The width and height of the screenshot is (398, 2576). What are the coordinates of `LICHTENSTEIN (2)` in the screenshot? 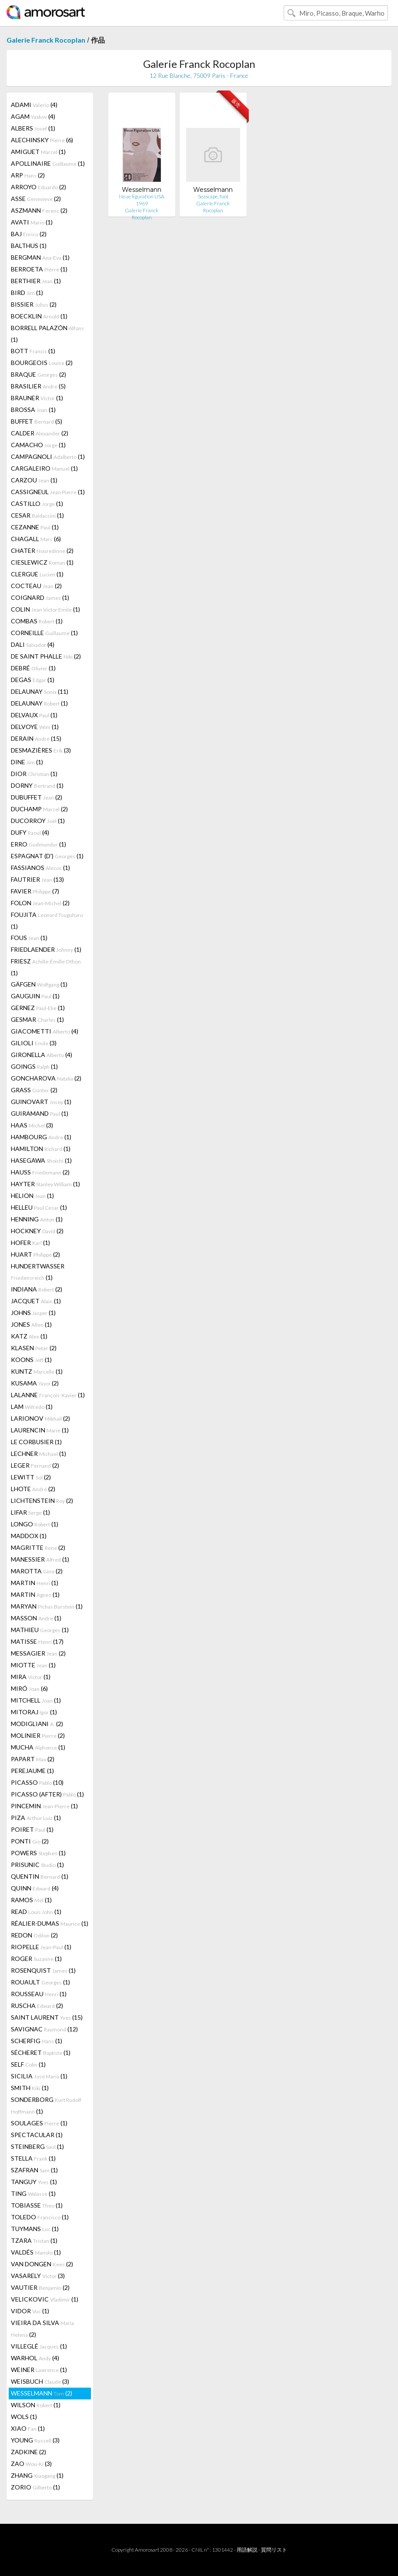 It's located at (42, 1500).